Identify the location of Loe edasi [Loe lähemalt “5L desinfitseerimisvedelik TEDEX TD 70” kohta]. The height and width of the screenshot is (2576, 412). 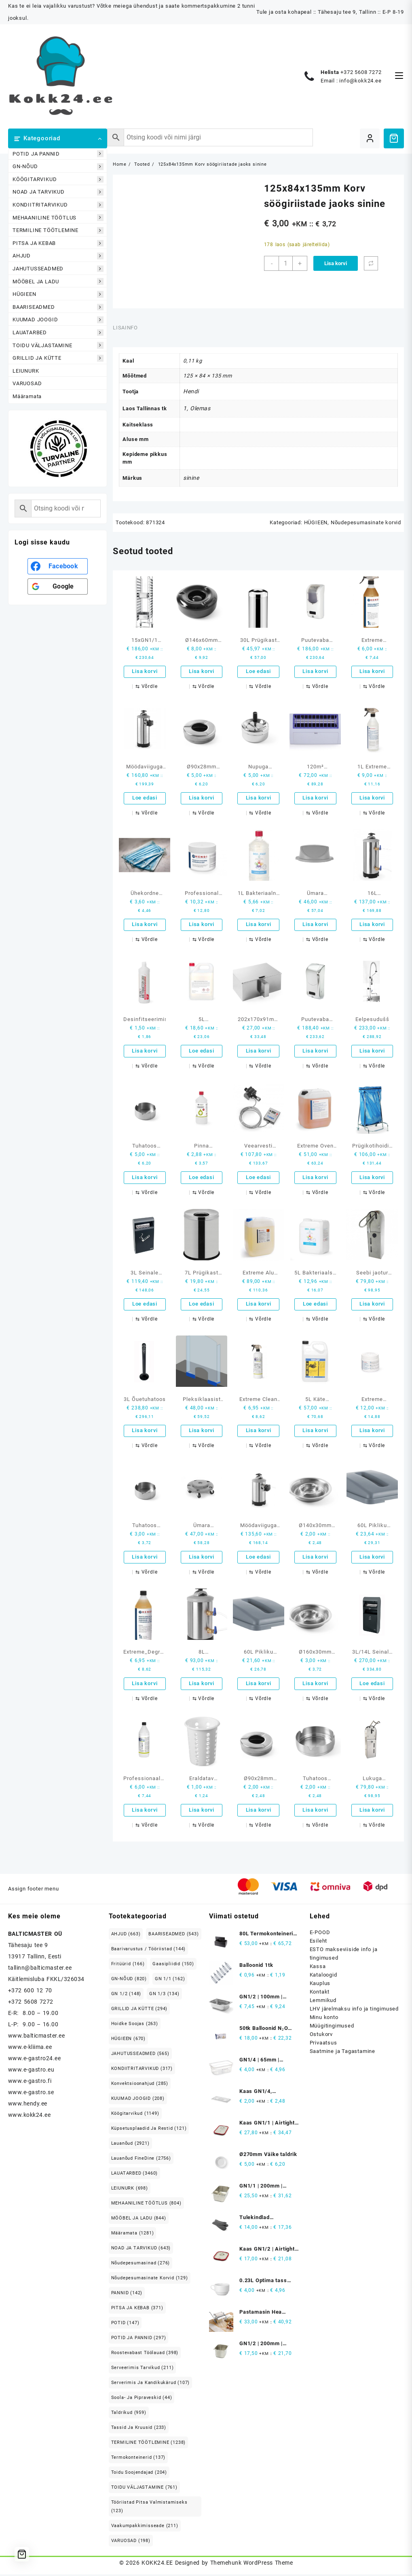
(201, 1052).